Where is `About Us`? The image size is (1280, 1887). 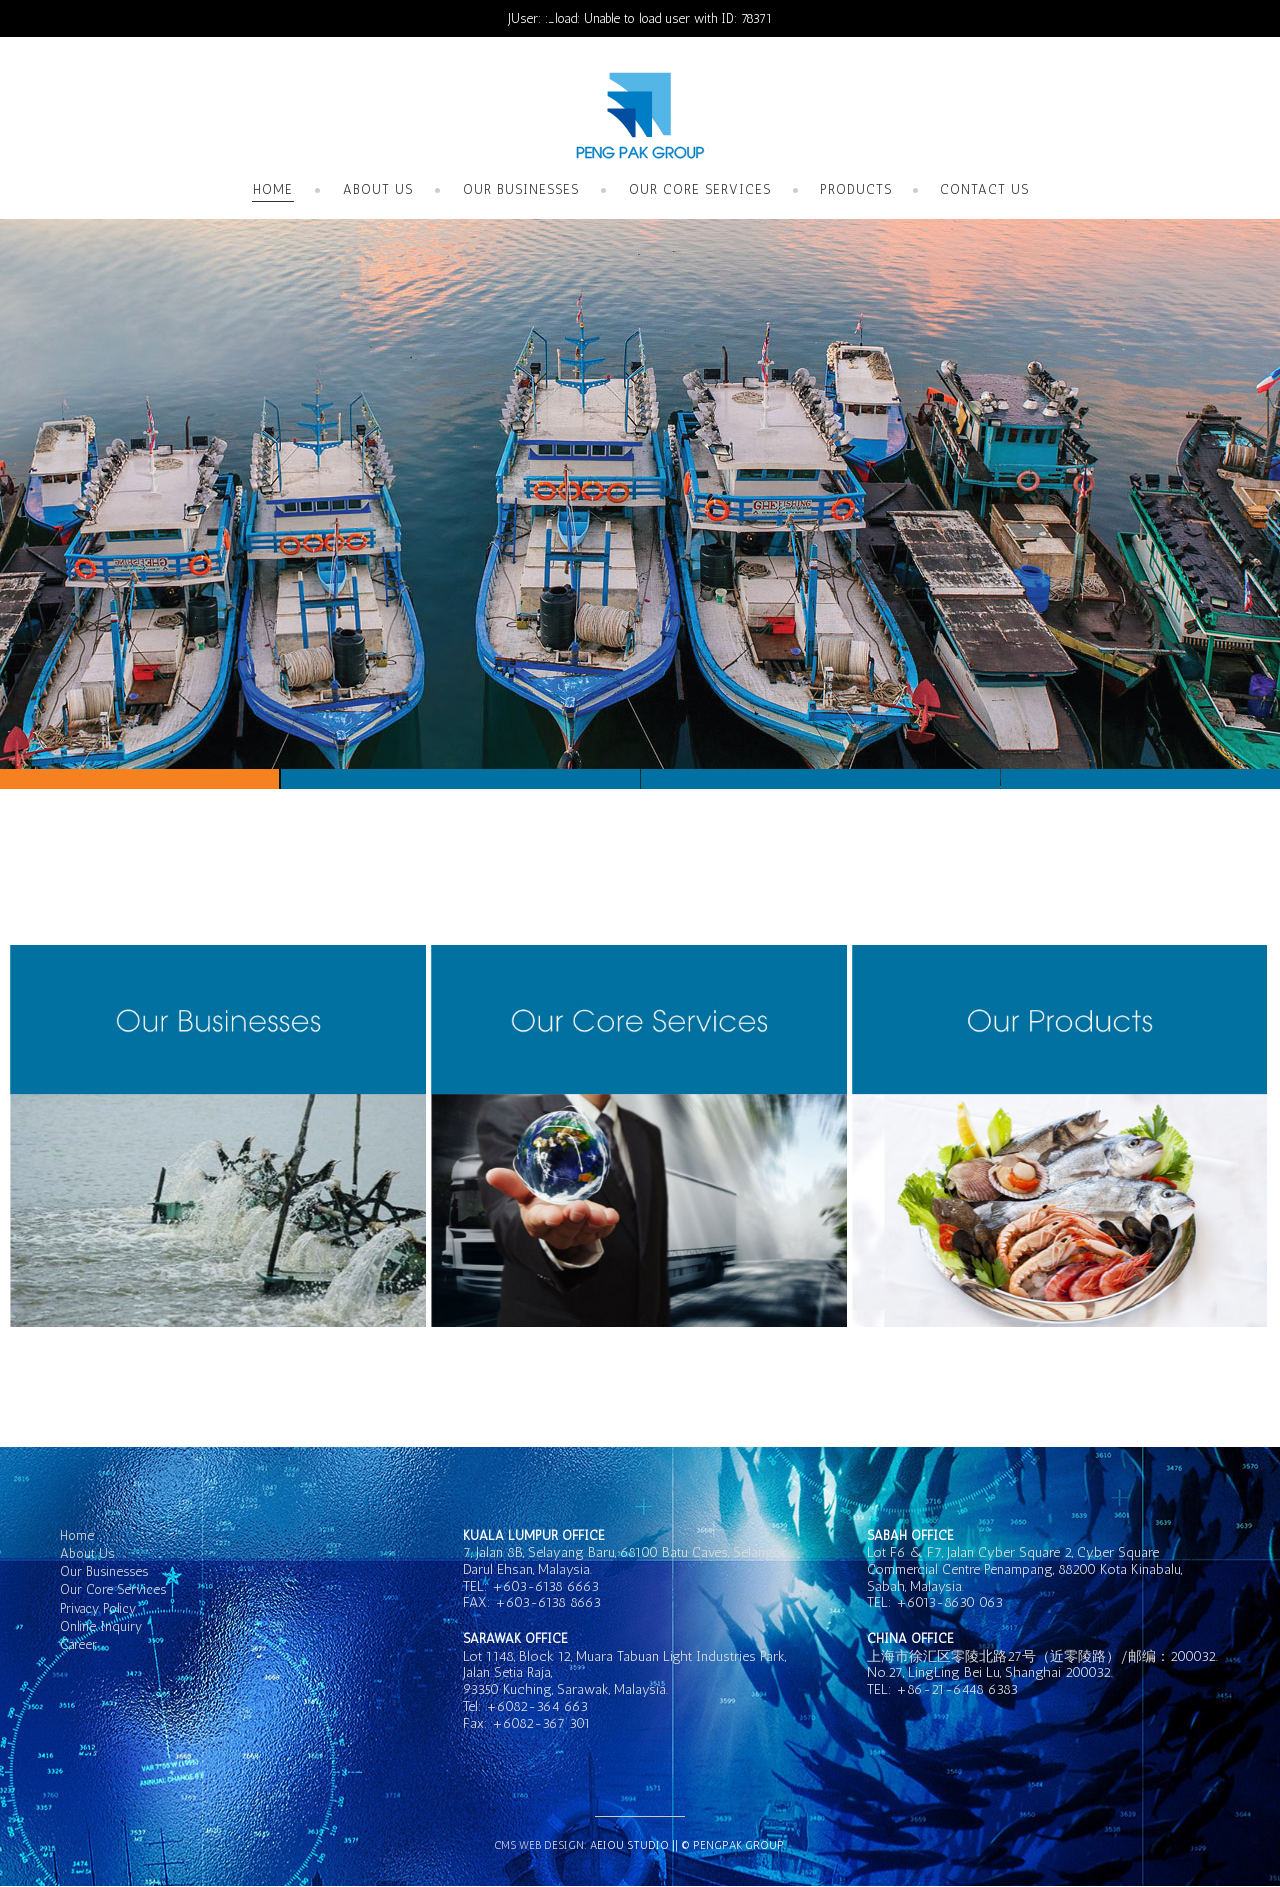 About Us is located at coordinates (378, 189).